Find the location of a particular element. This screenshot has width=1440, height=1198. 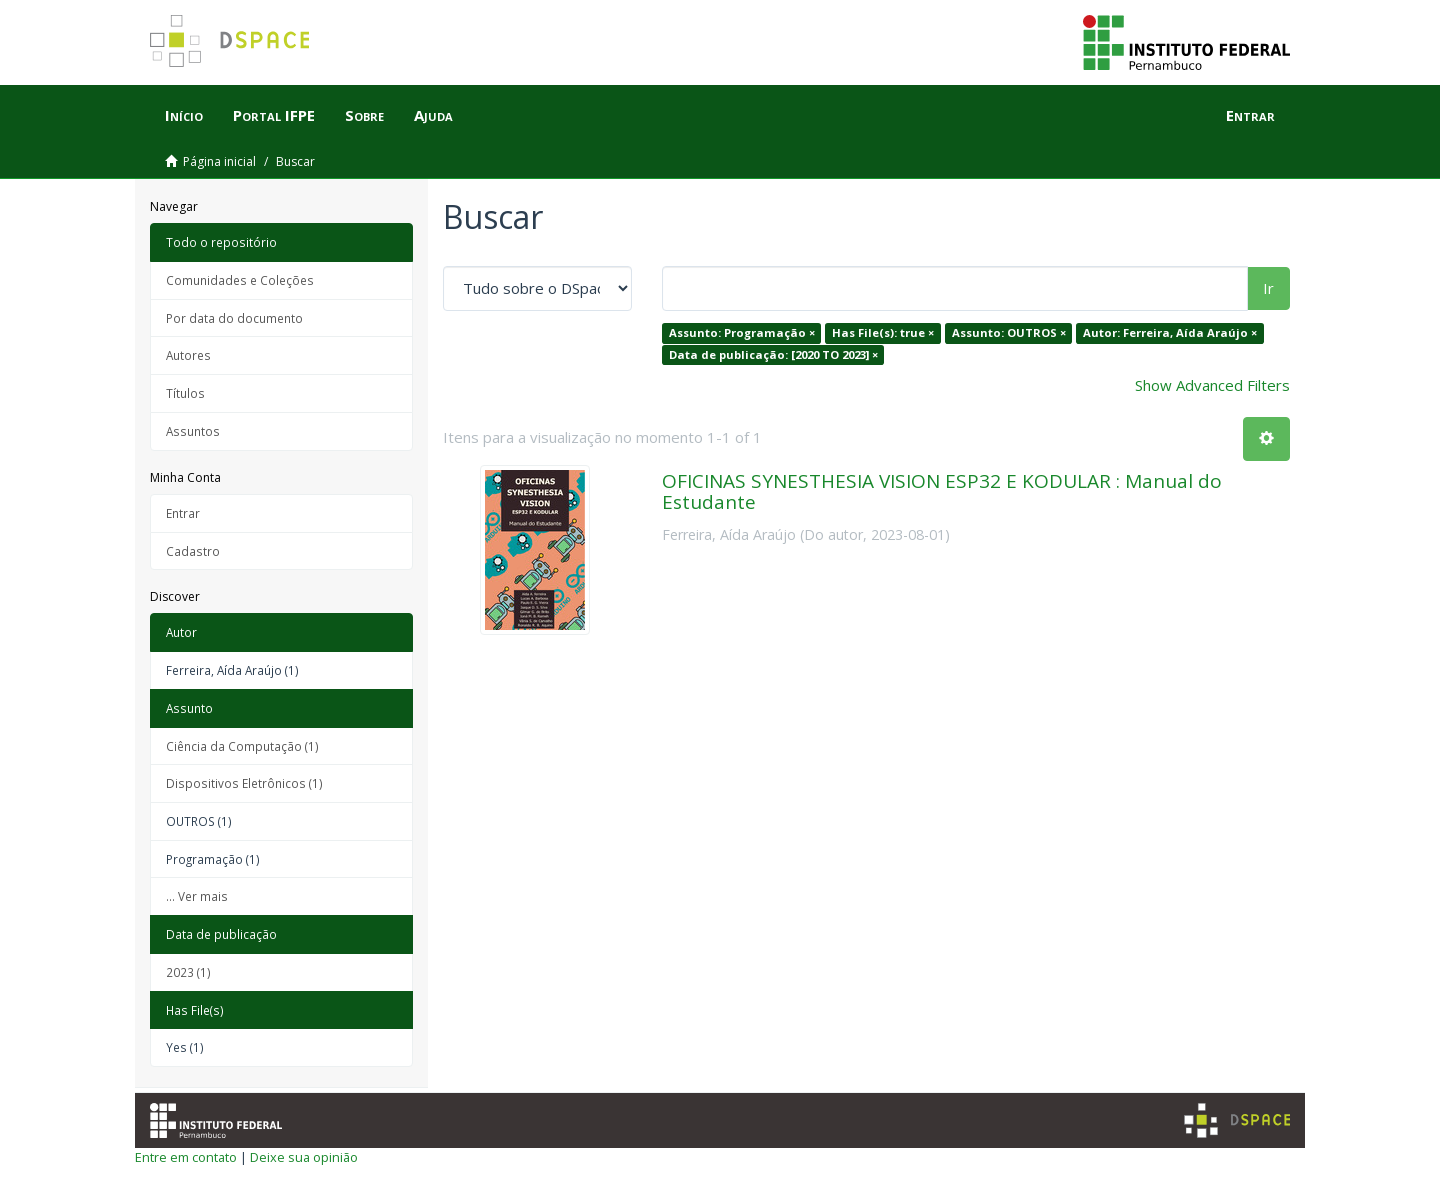

Assunto: OUTROS × is located at coordinates (1009, 332).